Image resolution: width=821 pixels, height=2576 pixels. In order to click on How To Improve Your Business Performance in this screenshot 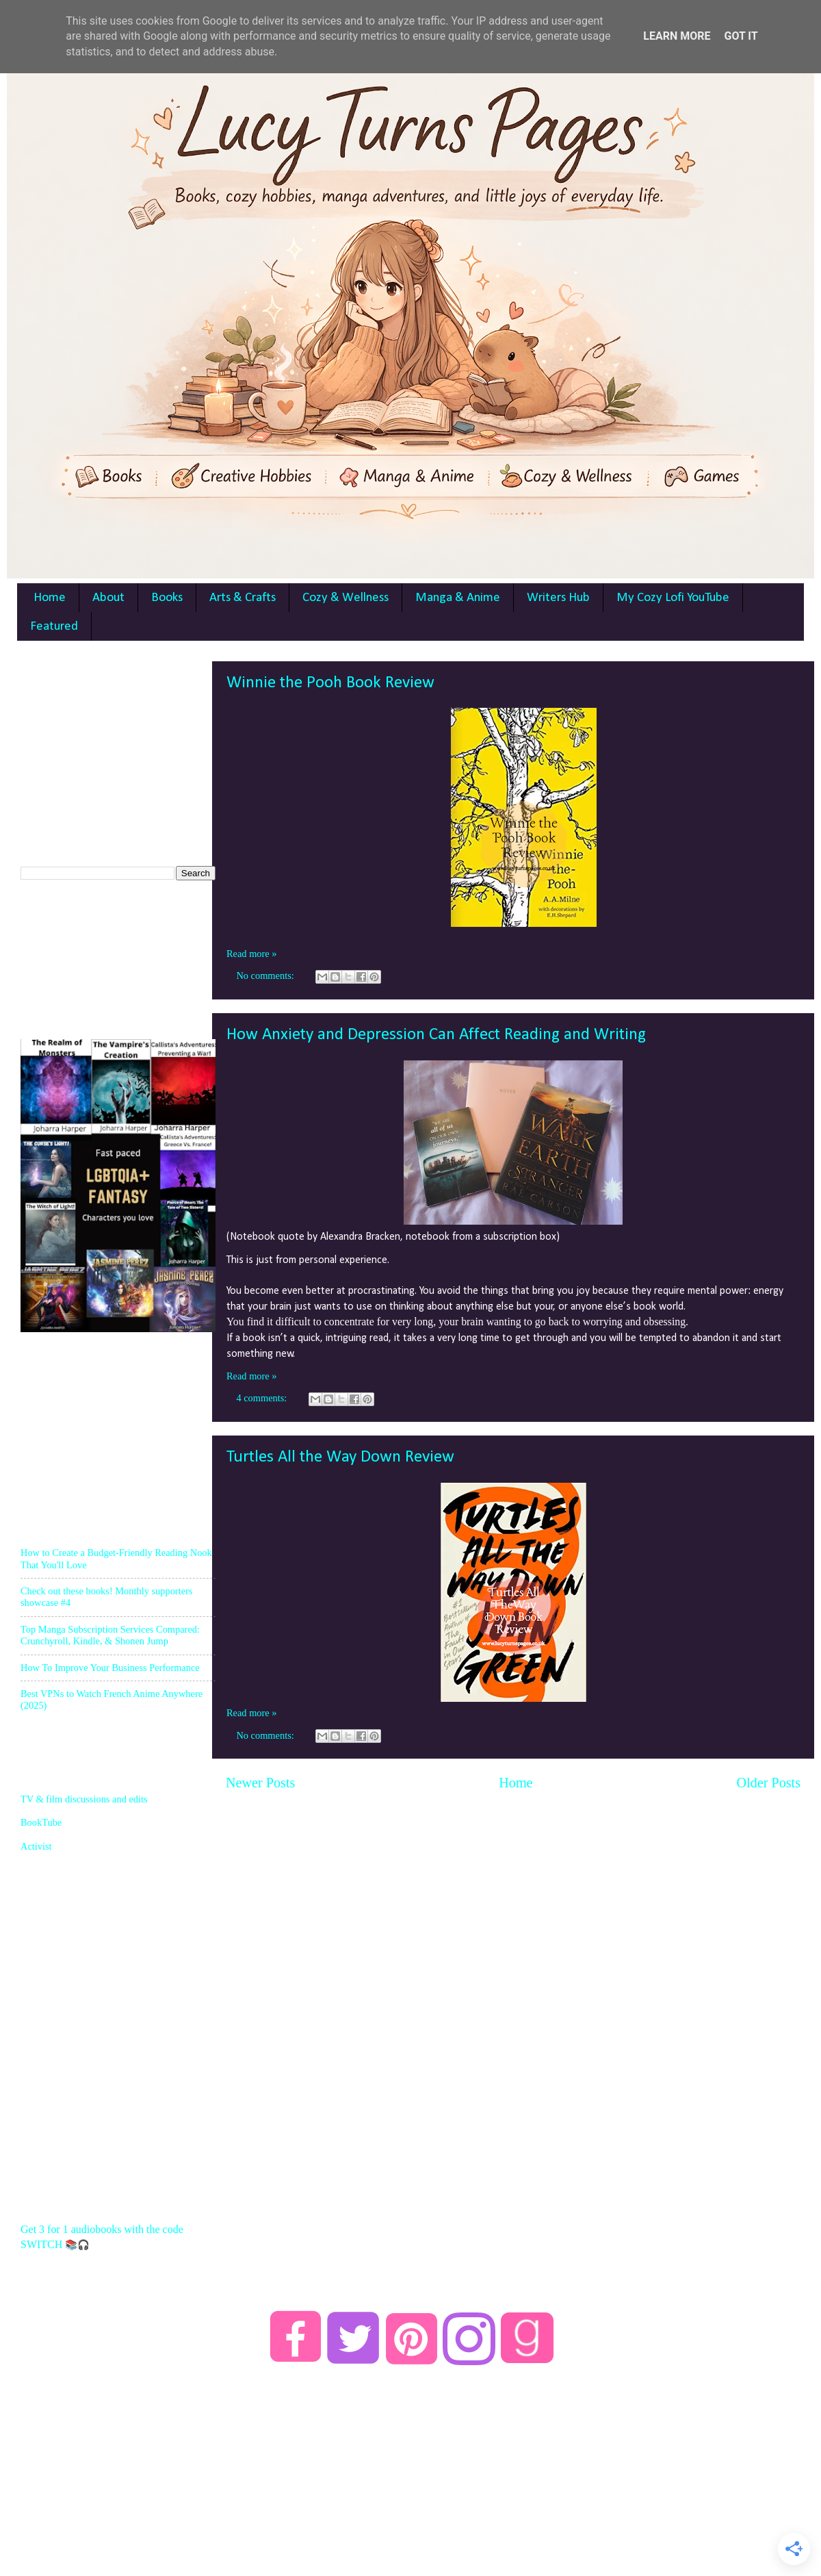, I will do `click(110, 1667)`.